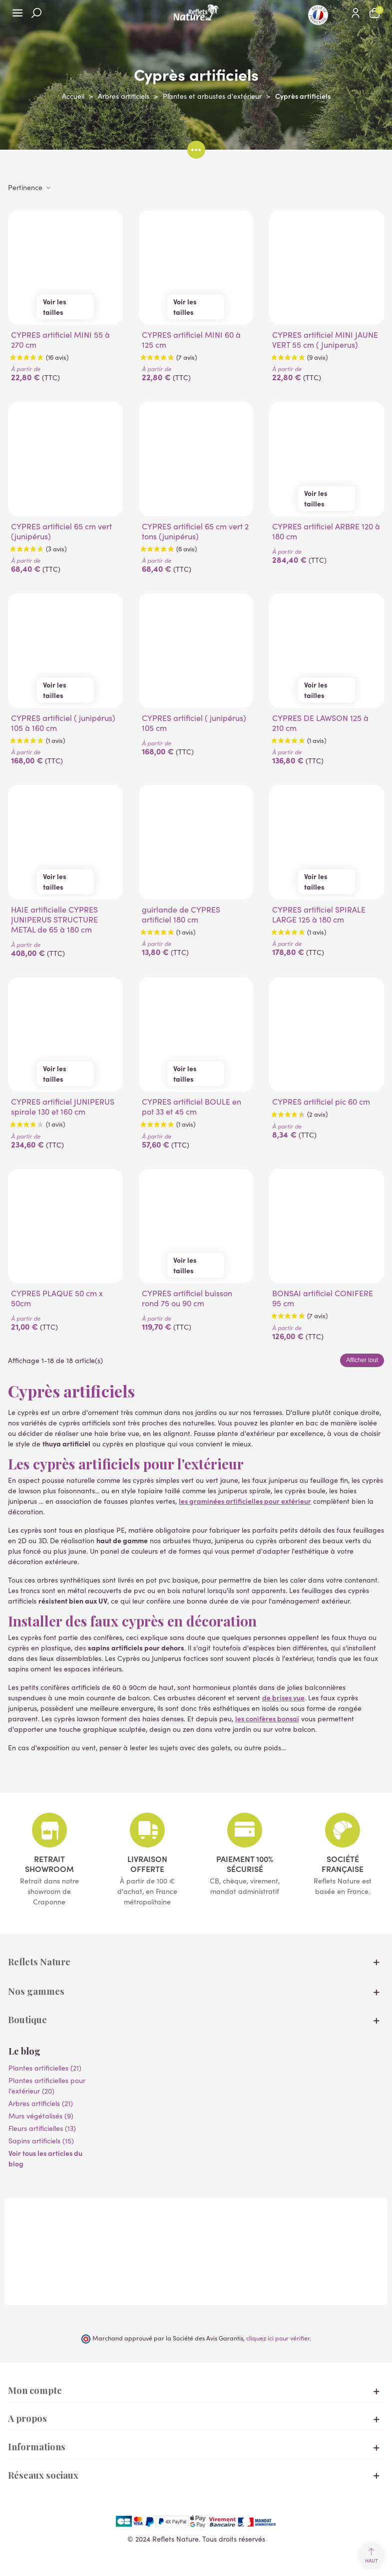 Image resolution: width=392 pixels, height=2576 pixels. Describe the element at coordinates (45, 2158) in the screenshot. I see `Voir tous les articles du blog` at that location.